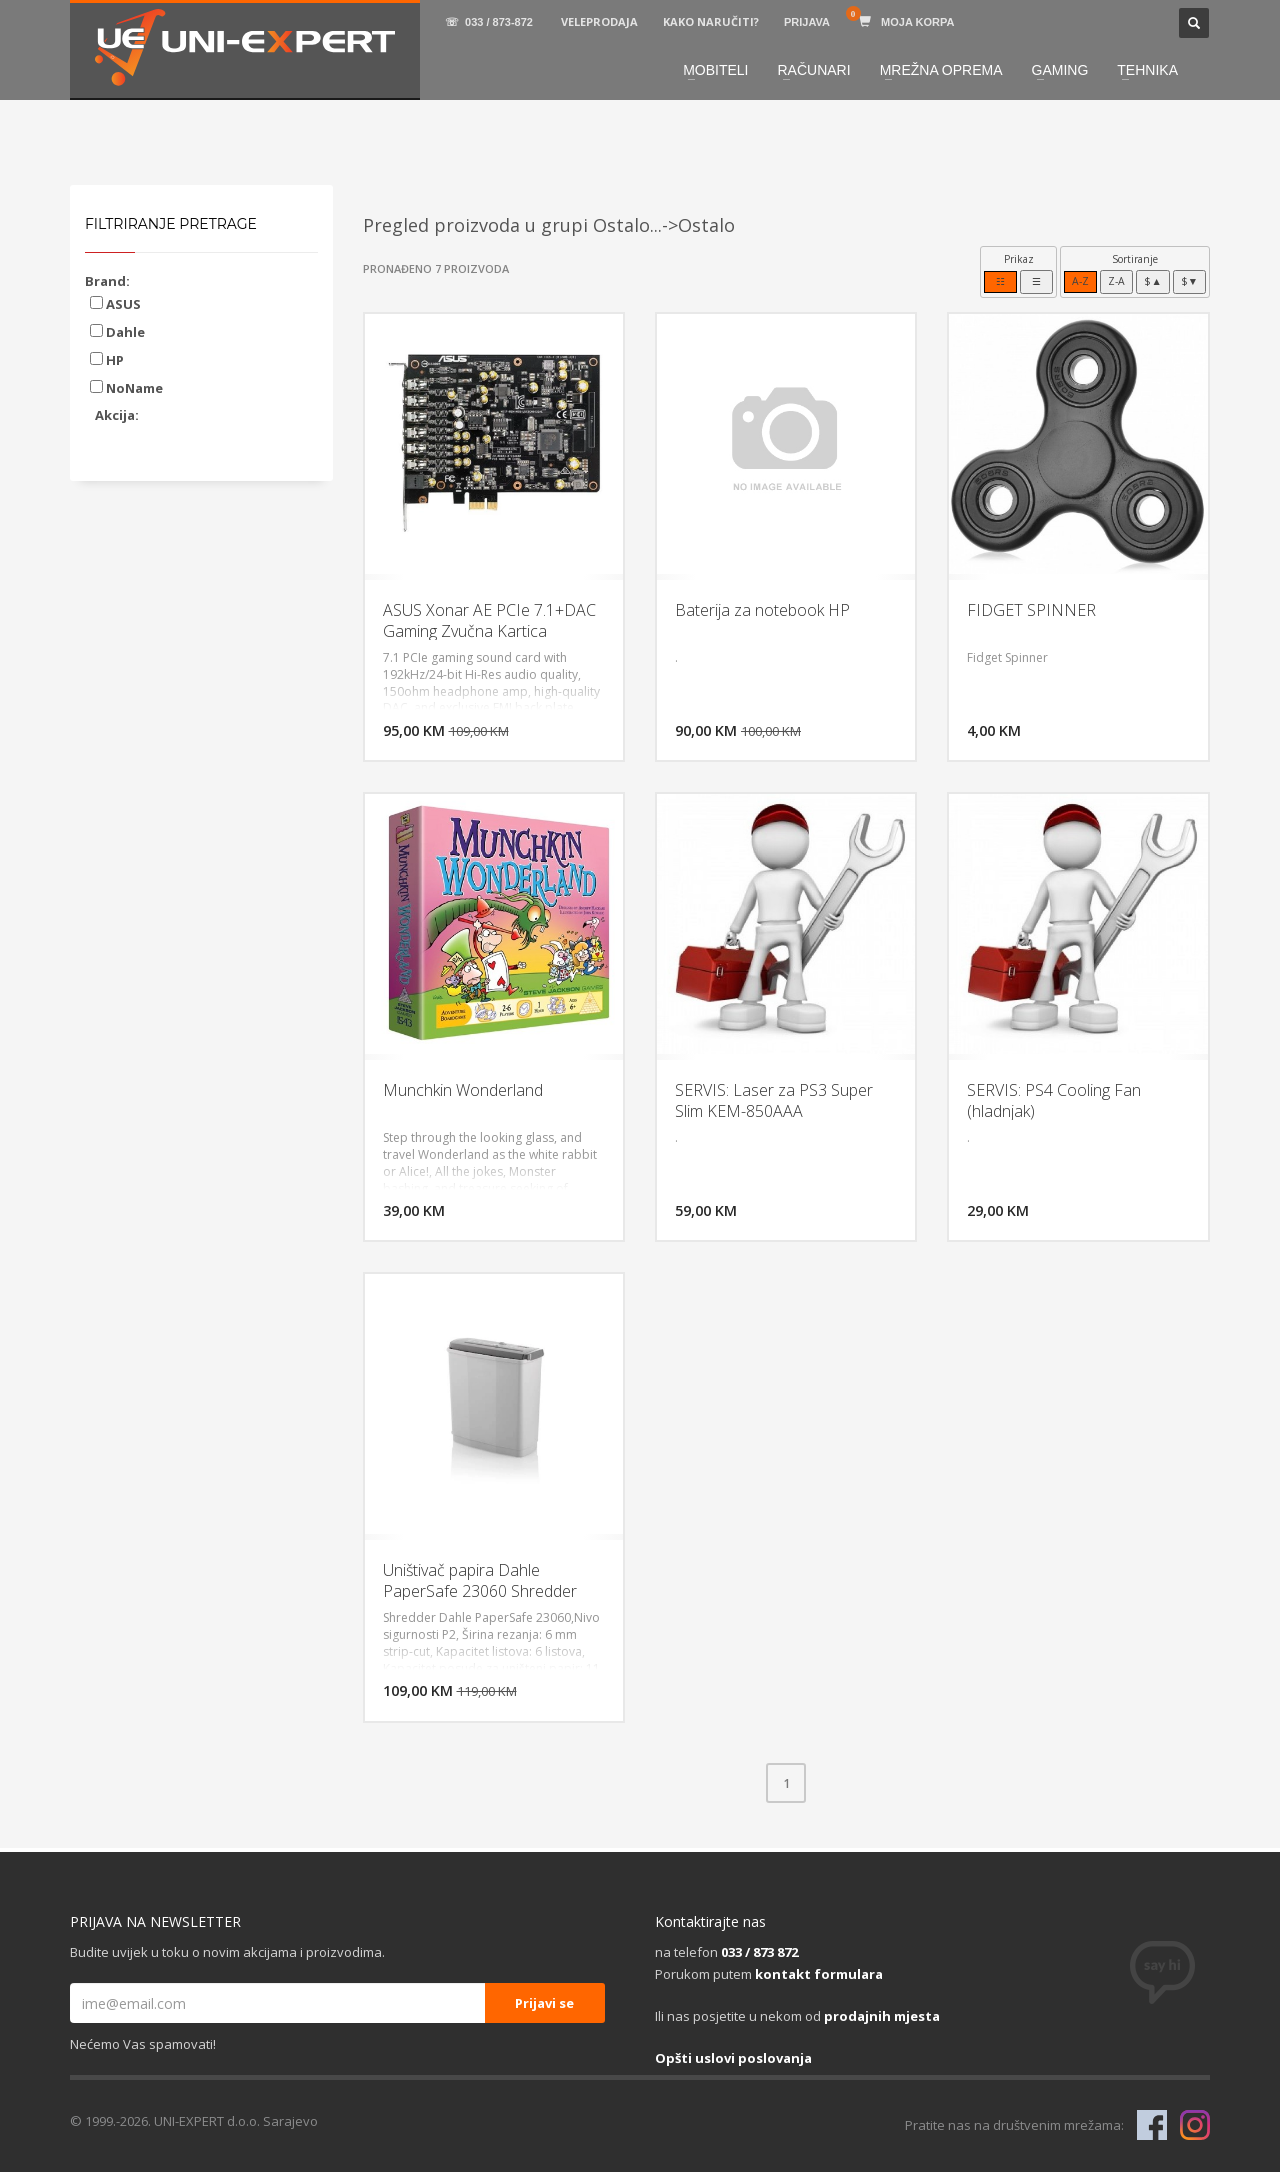 Image resolution: width=1280 pixels, height=2172 pixels. Describe the element at coordinates (715, 70) in the screenshot. I see `MOBITELI` at that location.